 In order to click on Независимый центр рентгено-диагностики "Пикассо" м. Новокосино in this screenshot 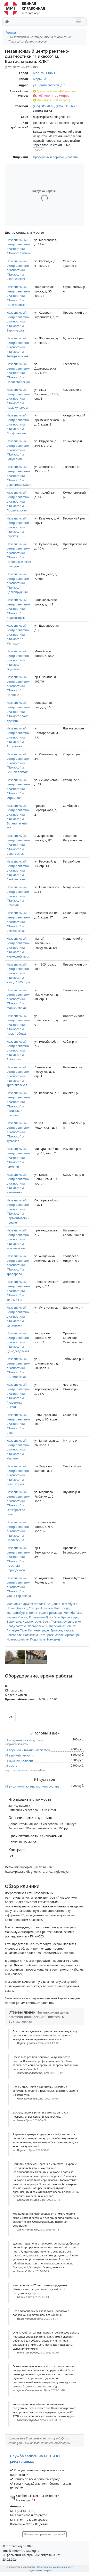, I will do `click(18, 1531)`.